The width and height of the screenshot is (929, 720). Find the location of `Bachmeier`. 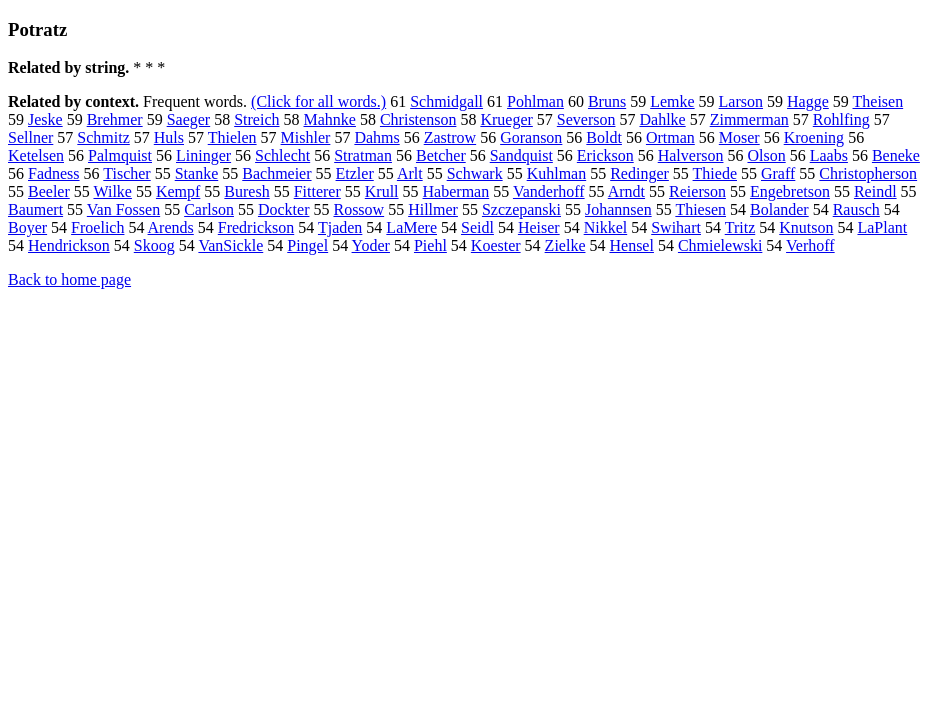

Bachmeier is located at coordinates (276, 173).